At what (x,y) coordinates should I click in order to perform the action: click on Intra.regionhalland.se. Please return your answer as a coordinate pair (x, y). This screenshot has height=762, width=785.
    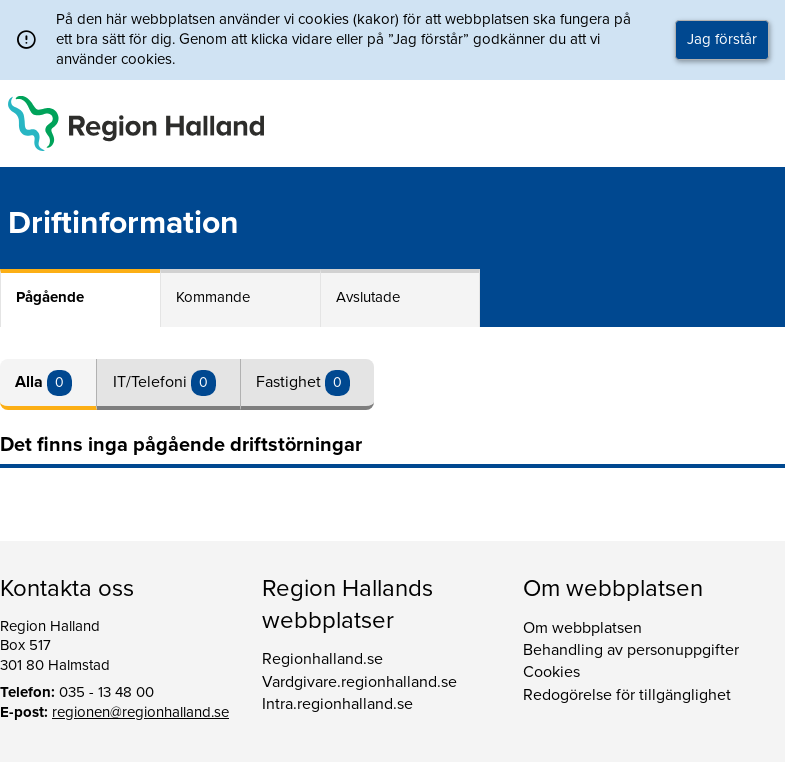
    Looking at the image, I should click on (337, 704).